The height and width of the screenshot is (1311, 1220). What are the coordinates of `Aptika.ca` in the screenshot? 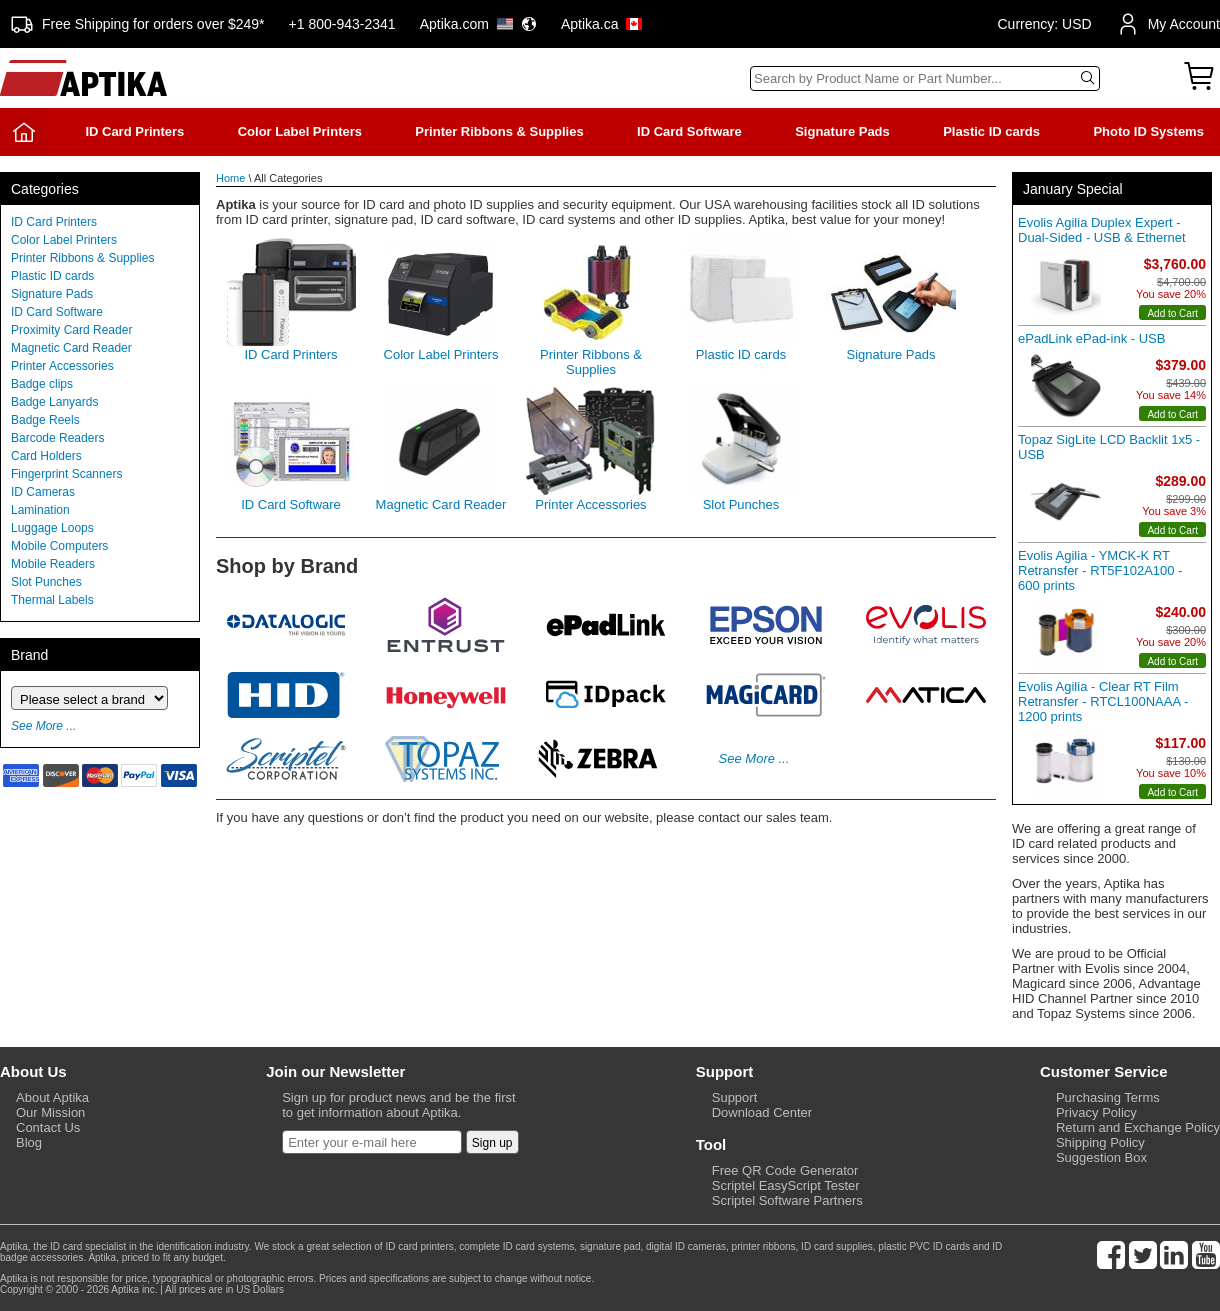 It's located at (602, 24).